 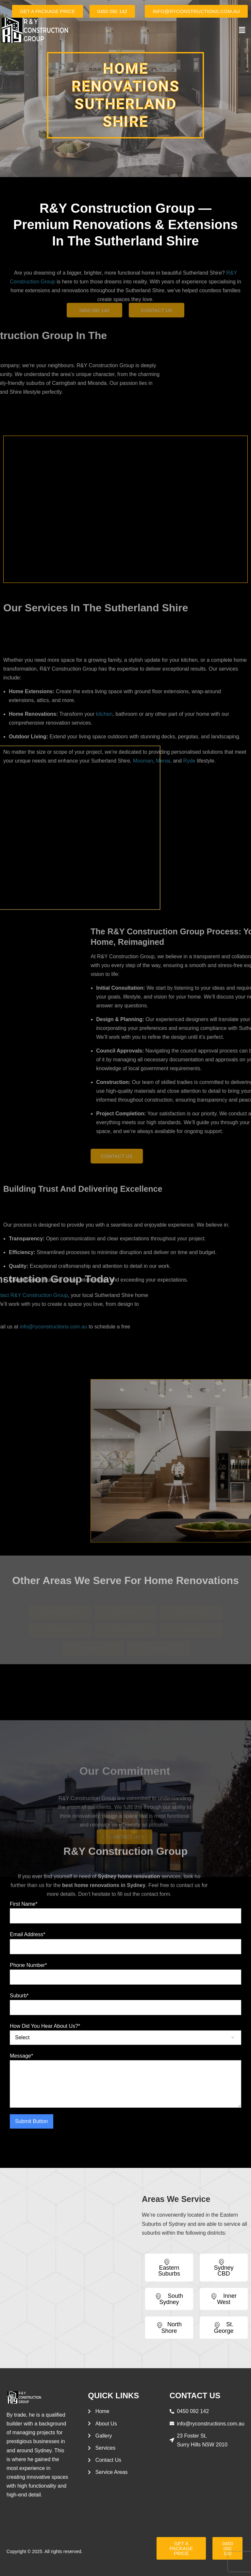 What do you see at coordinates (223, 2327) in the screenshot?
I see `St. George` at bounding box center [223, 2327].